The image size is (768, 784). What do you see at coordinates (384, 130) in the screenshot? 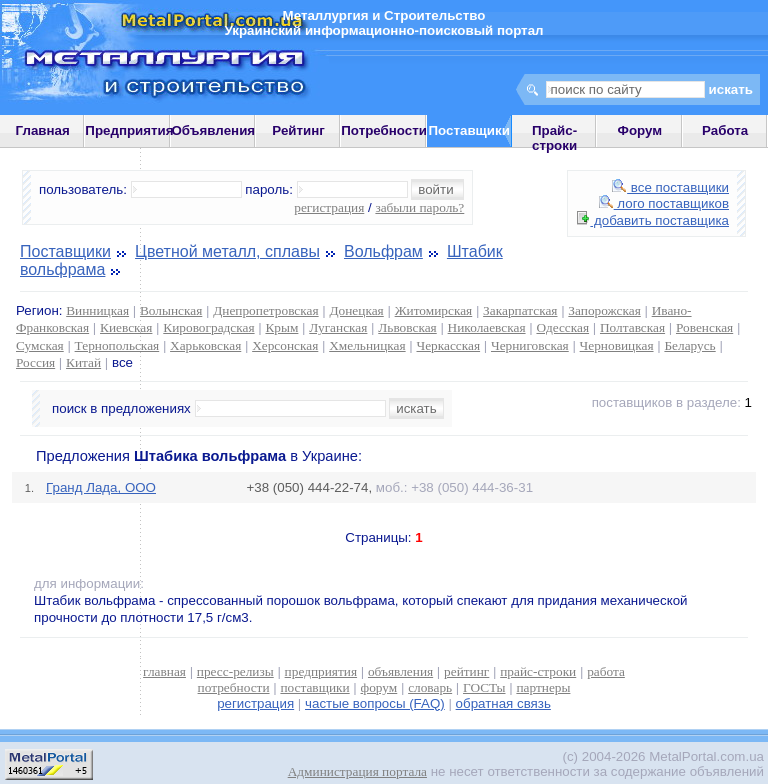
I see `Потребности` at bounding box center [384, 130].